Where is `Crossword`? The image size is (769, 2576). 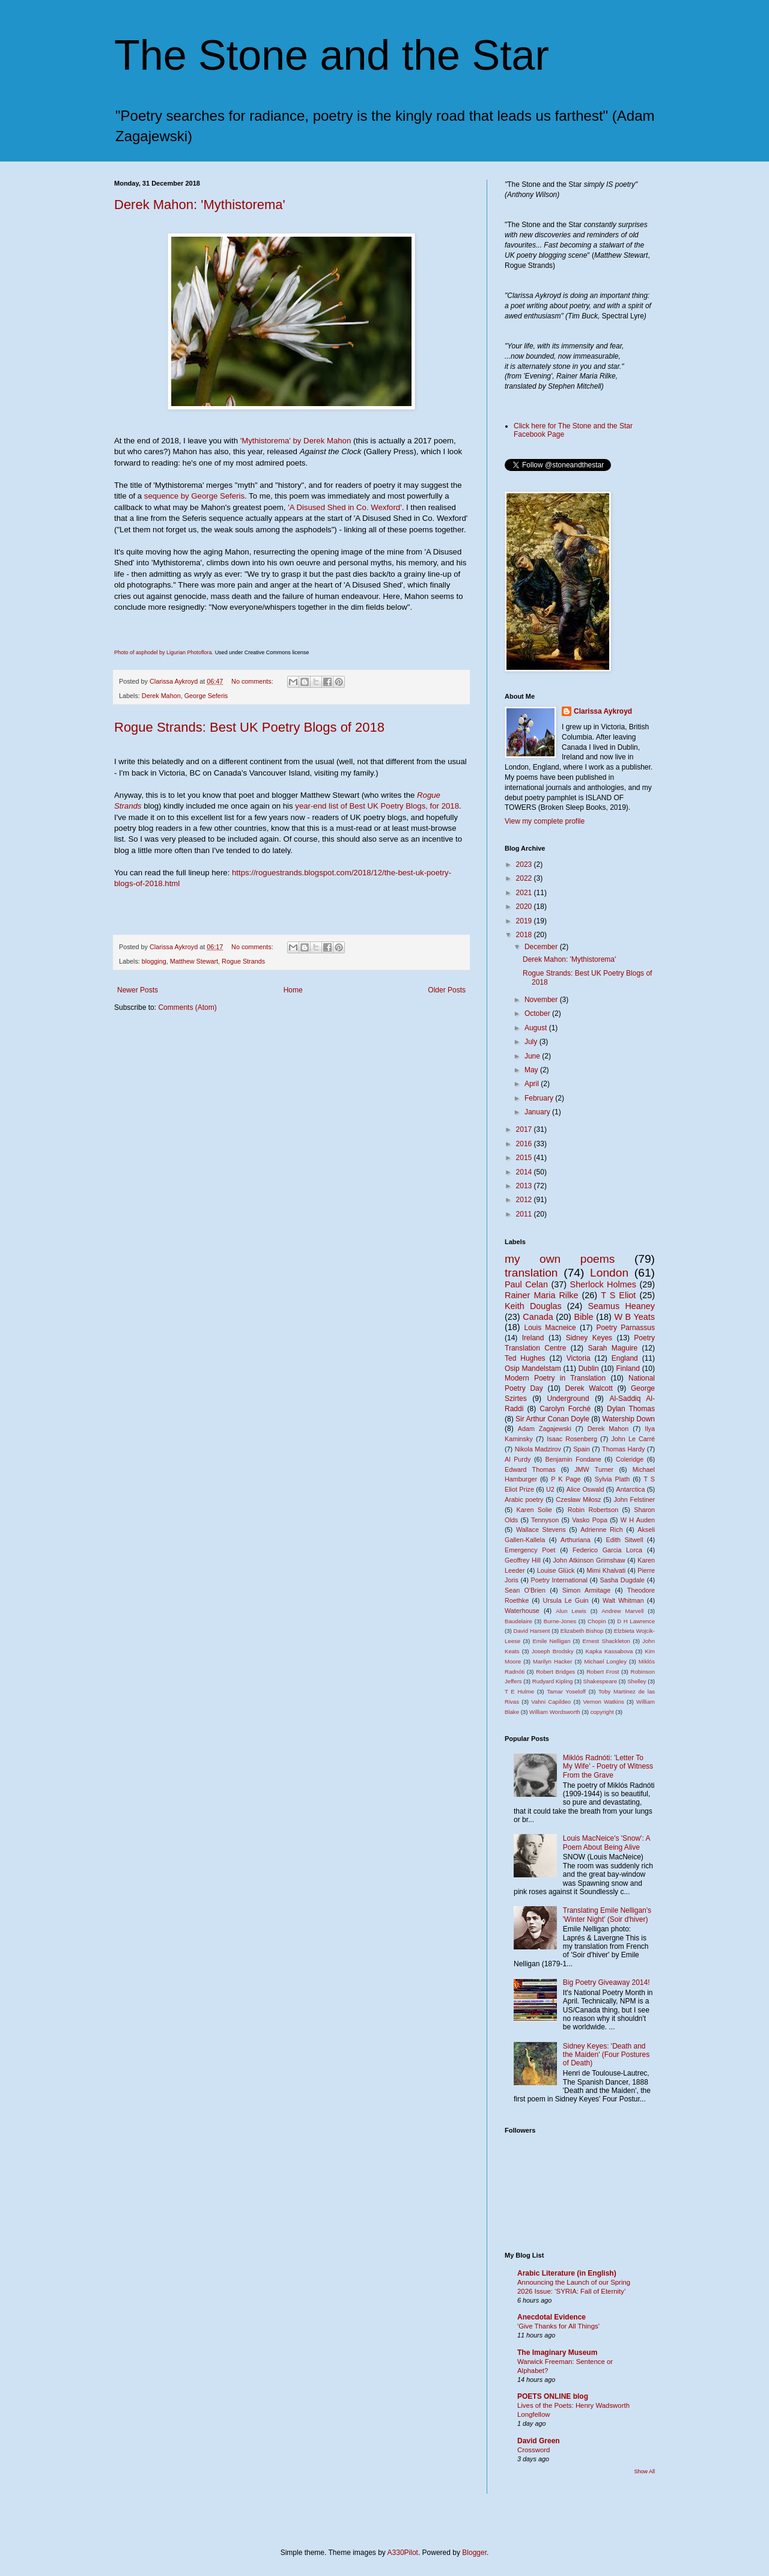
Crossword is located at coordinates (533, 2449).